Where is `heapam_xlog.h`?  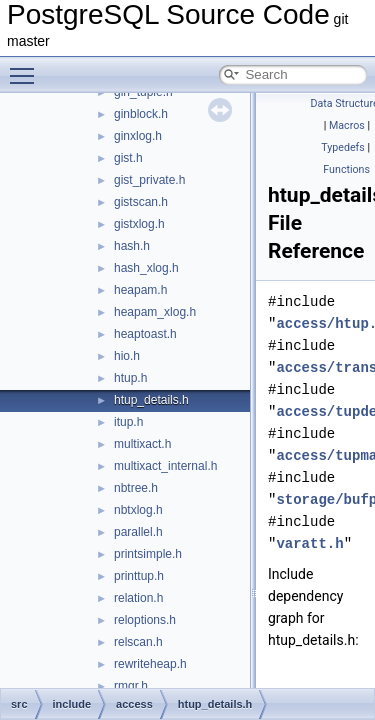 heapam_xlog.h is located at coordinates (155, 312).